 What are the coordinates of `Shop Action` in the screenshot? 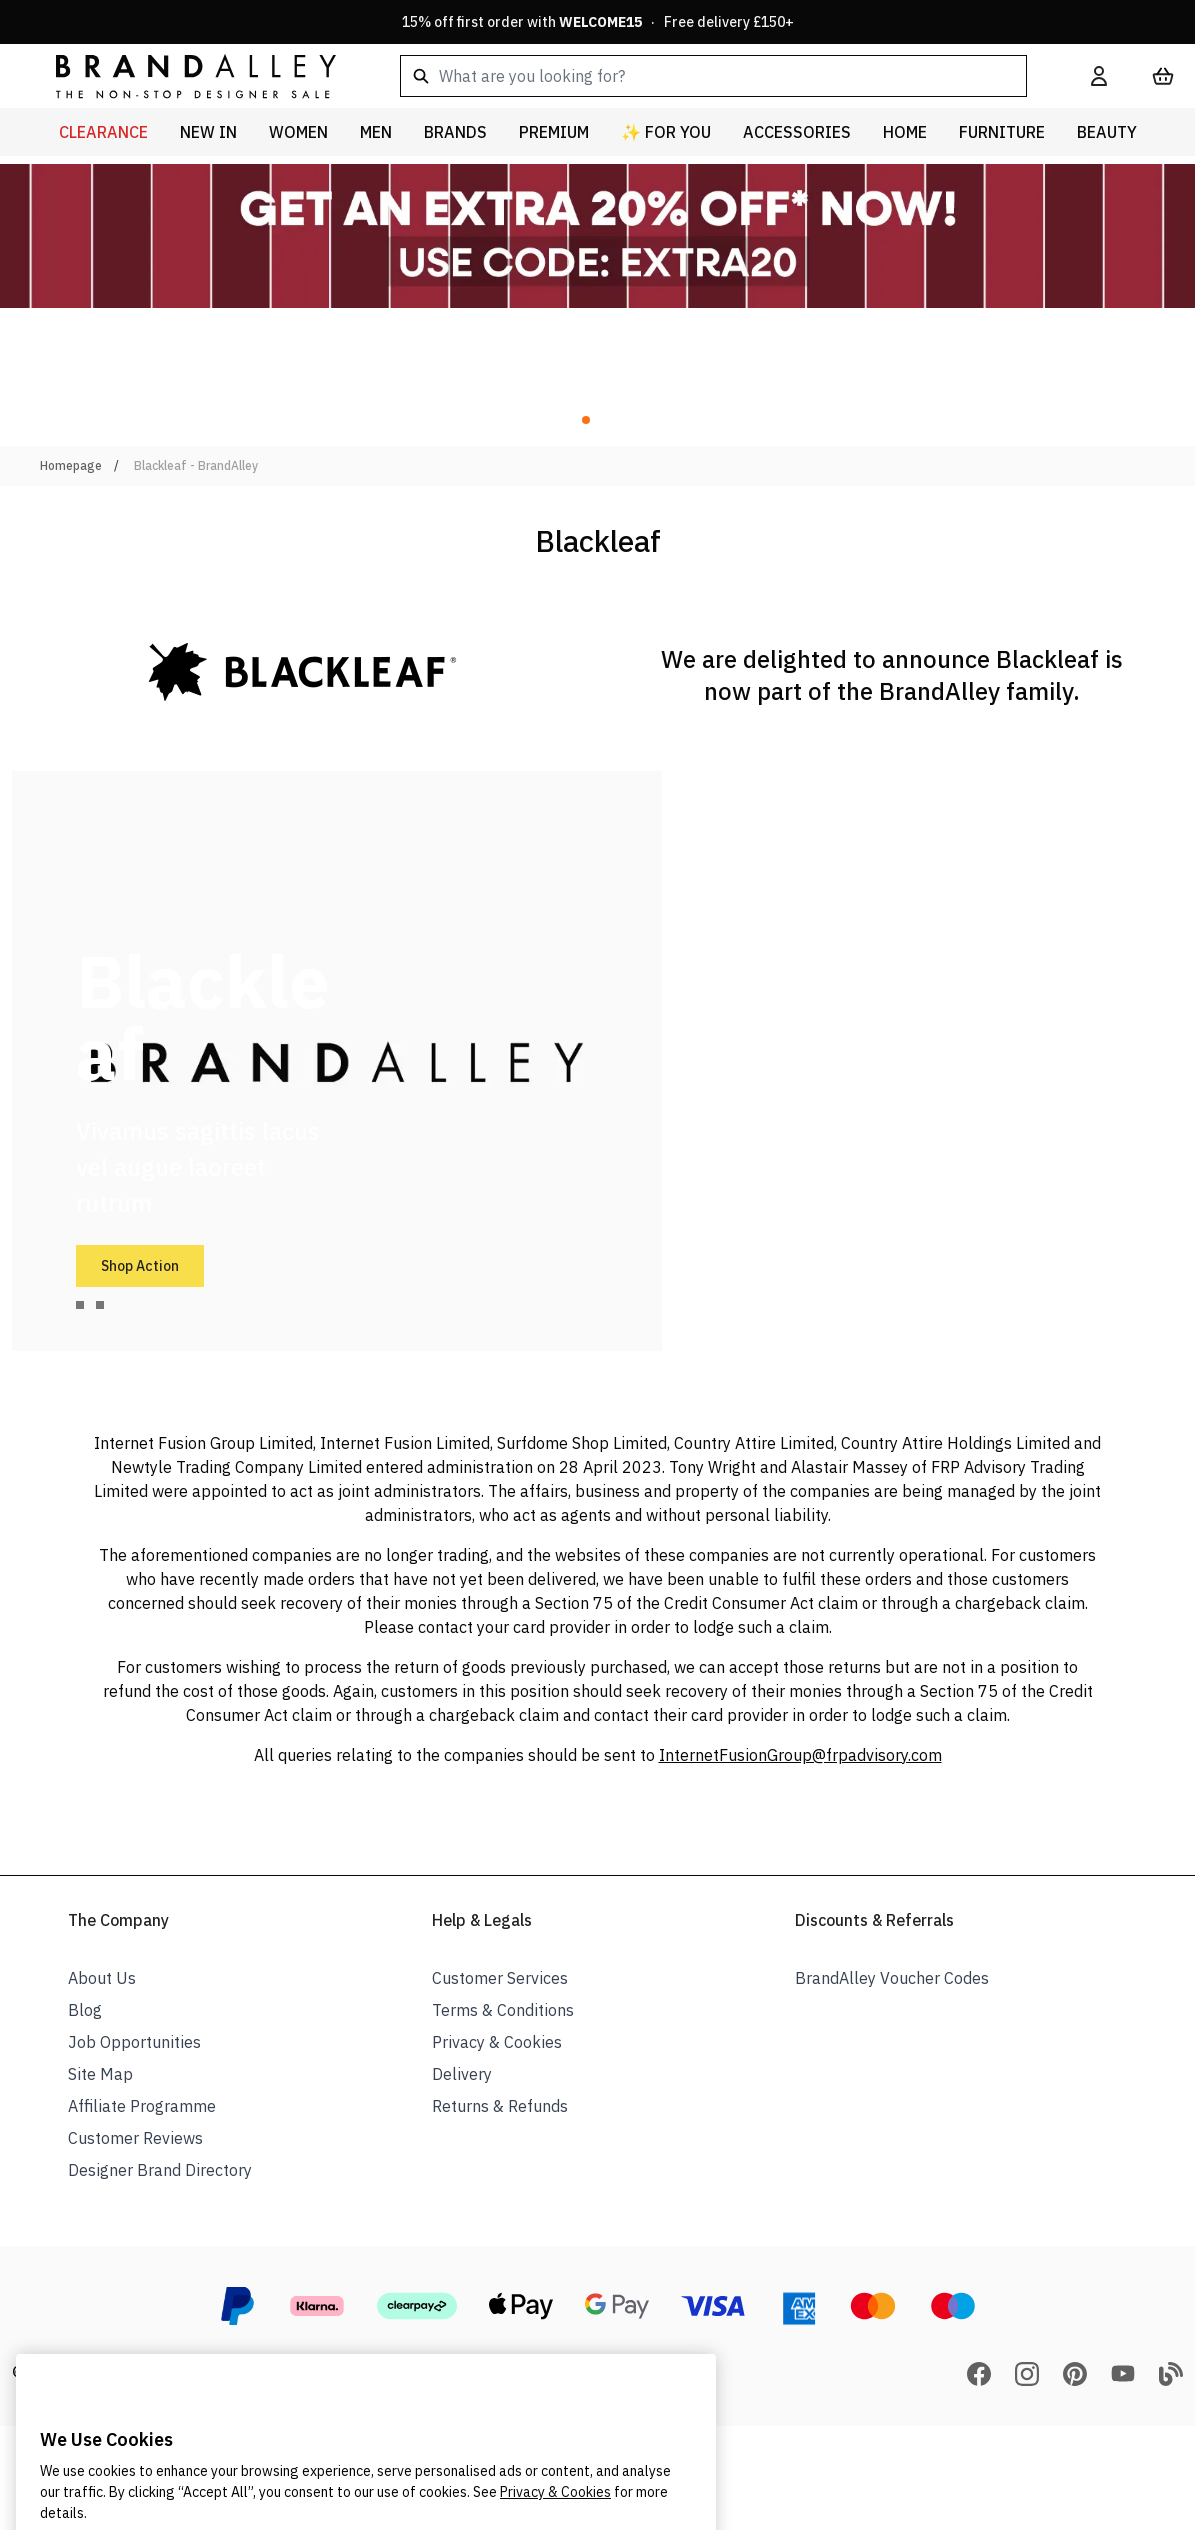 It's located at (140, 1266).